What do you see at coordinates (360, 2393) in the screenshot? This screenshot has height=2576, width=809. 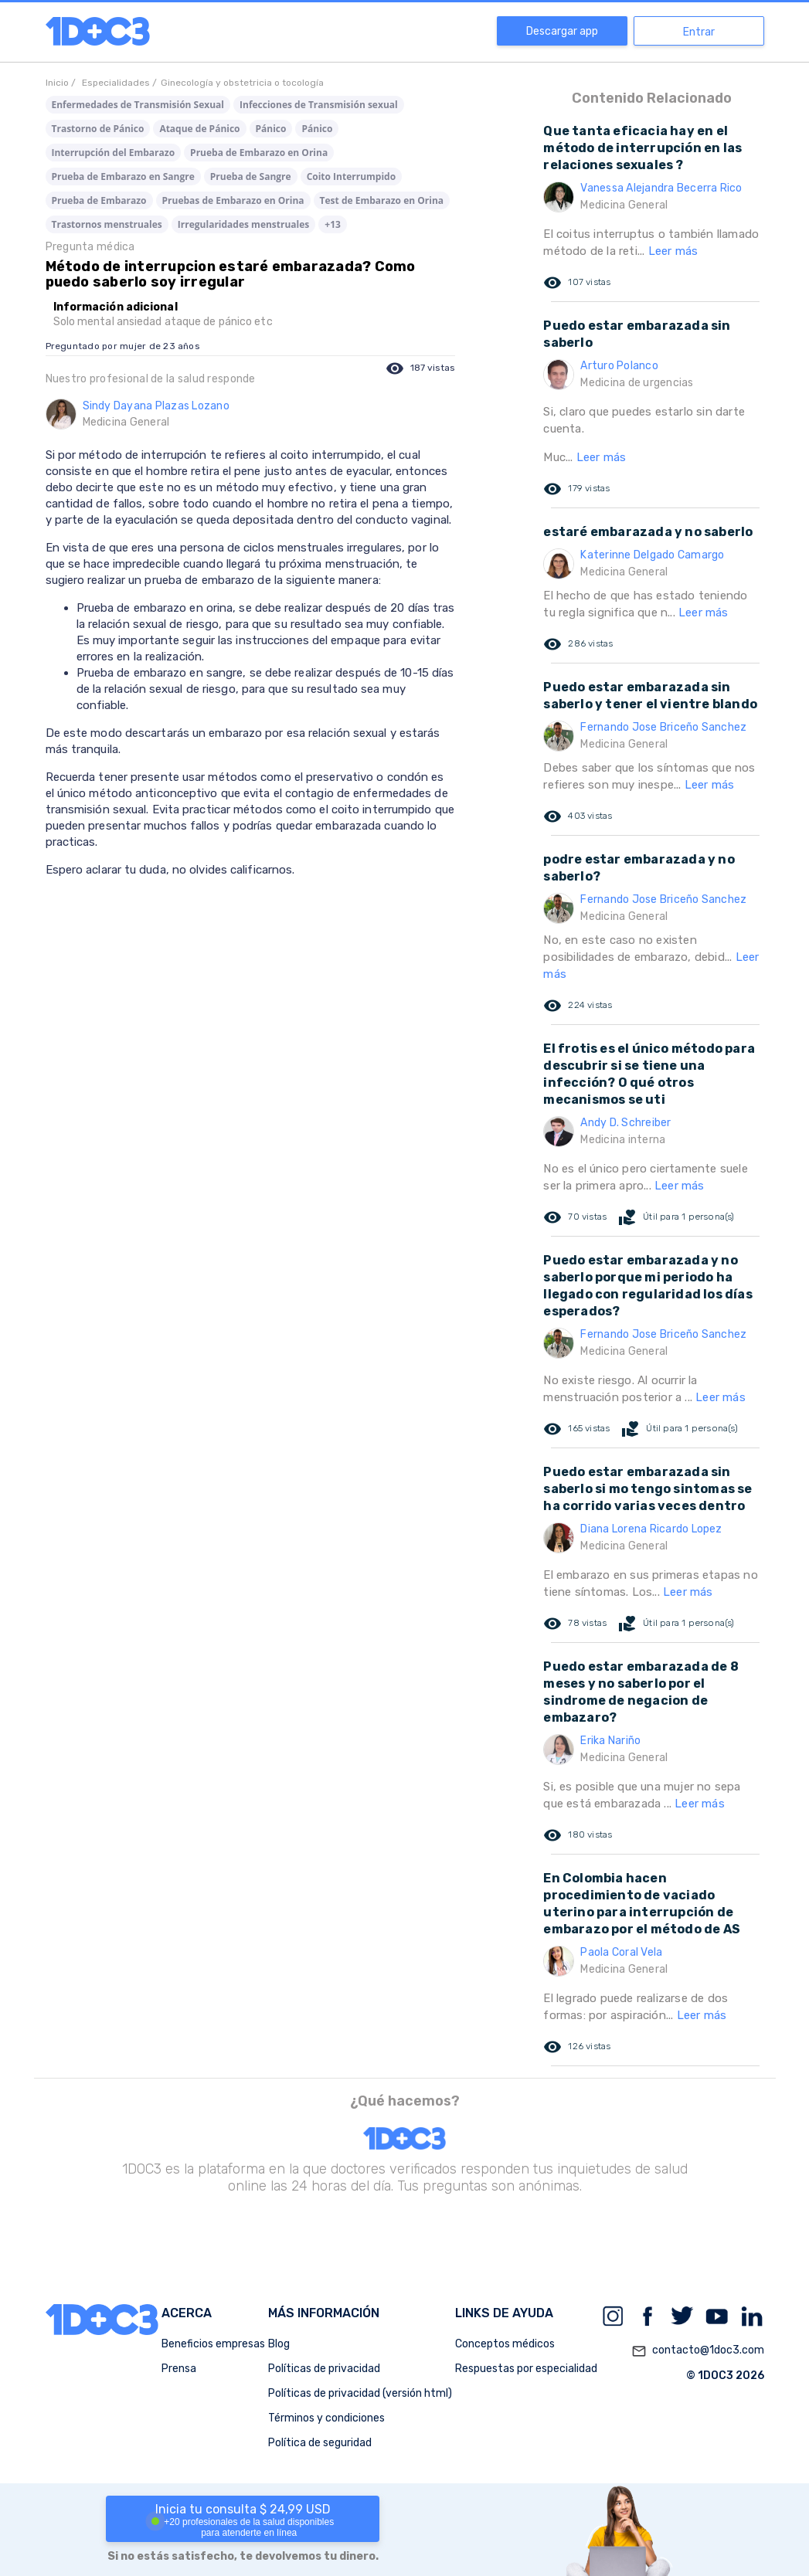 I see `Políticas de privacidad (versión html)` at bounding box center [360, 2393].